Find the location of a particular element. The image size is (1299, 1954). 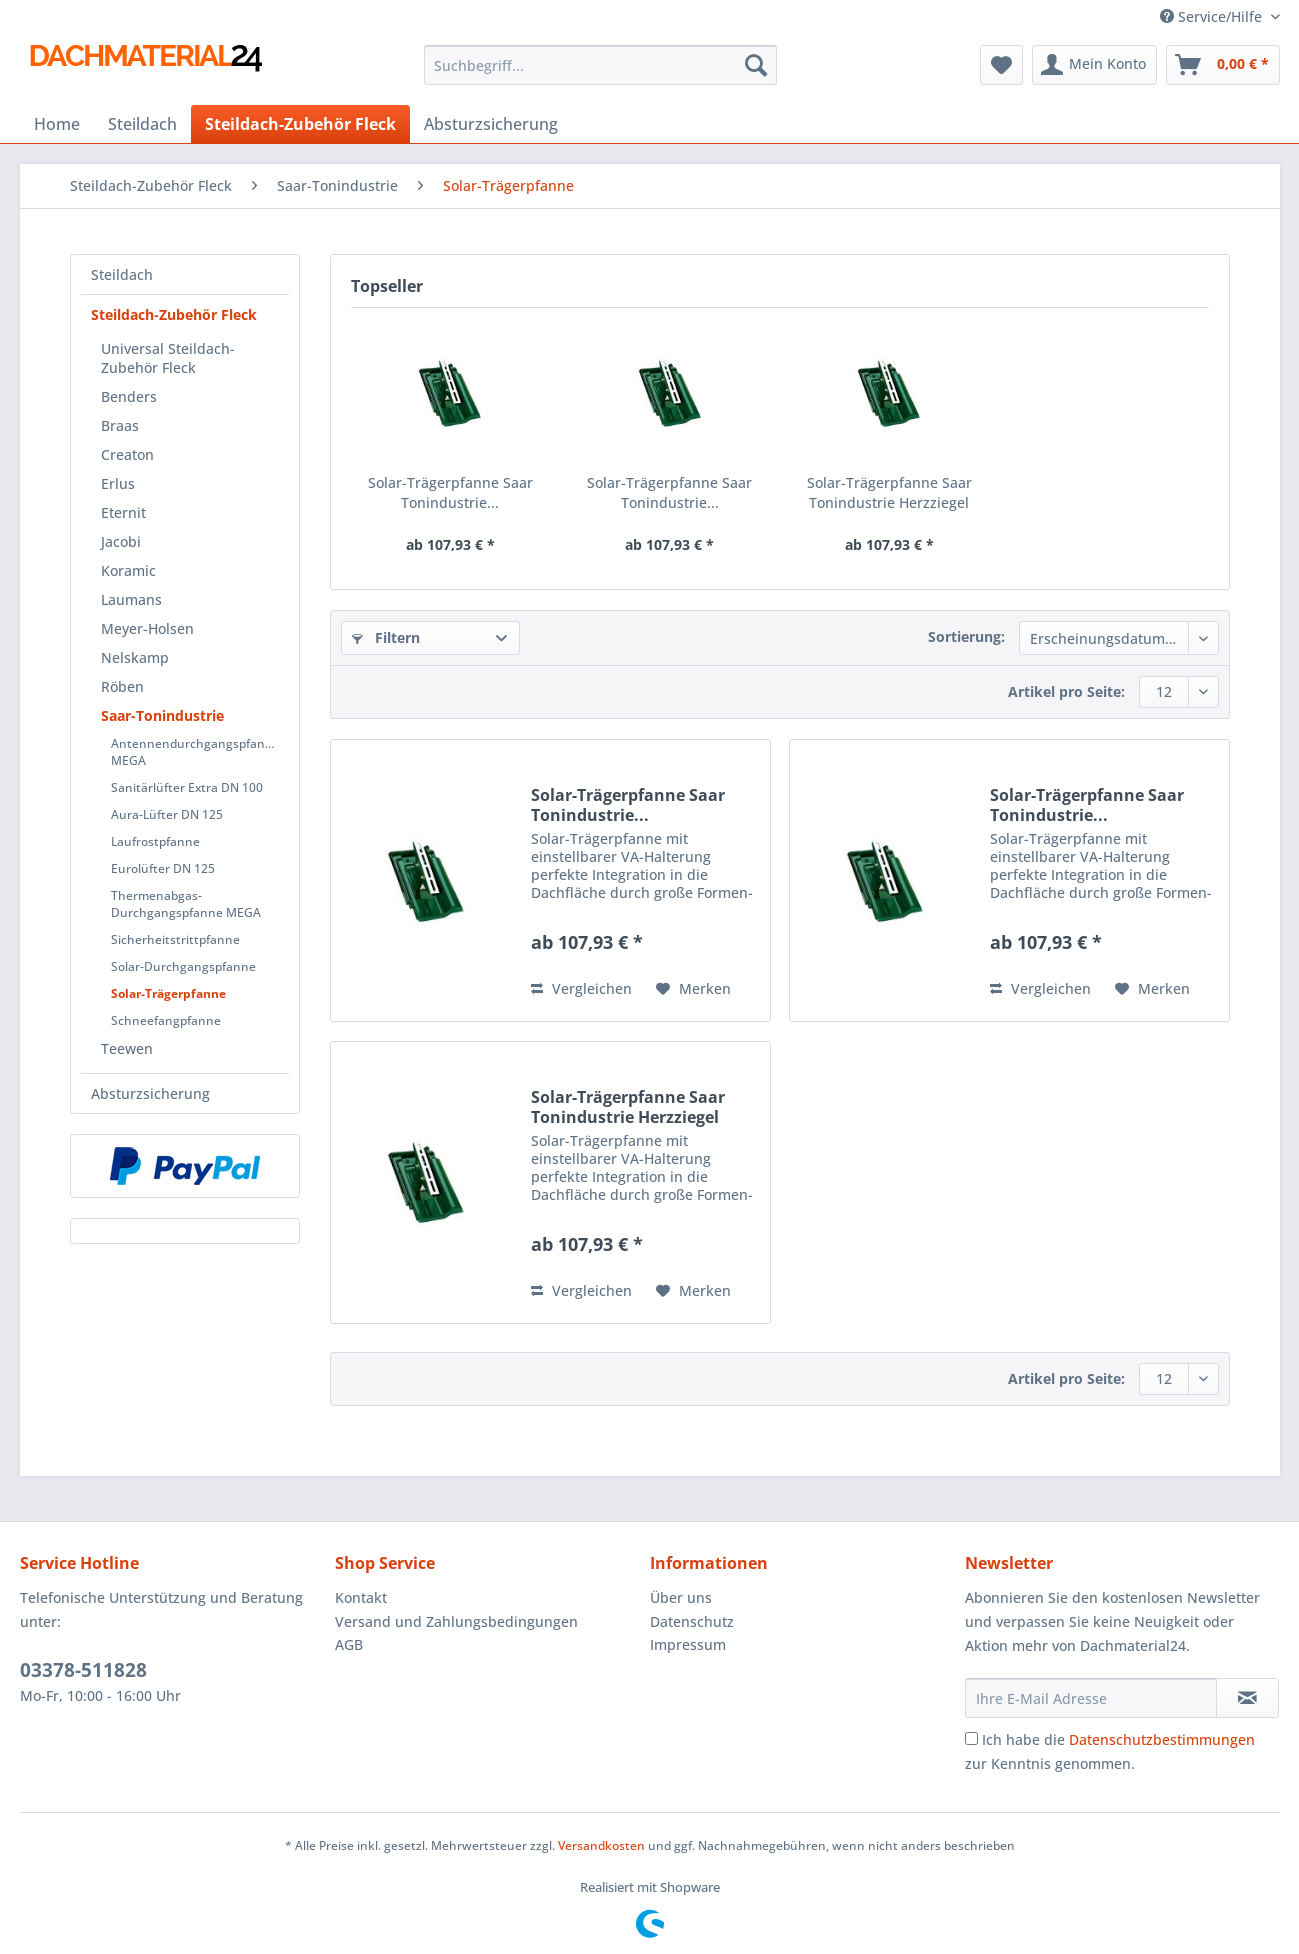

Über uns is located at coordinates (681, 1597).